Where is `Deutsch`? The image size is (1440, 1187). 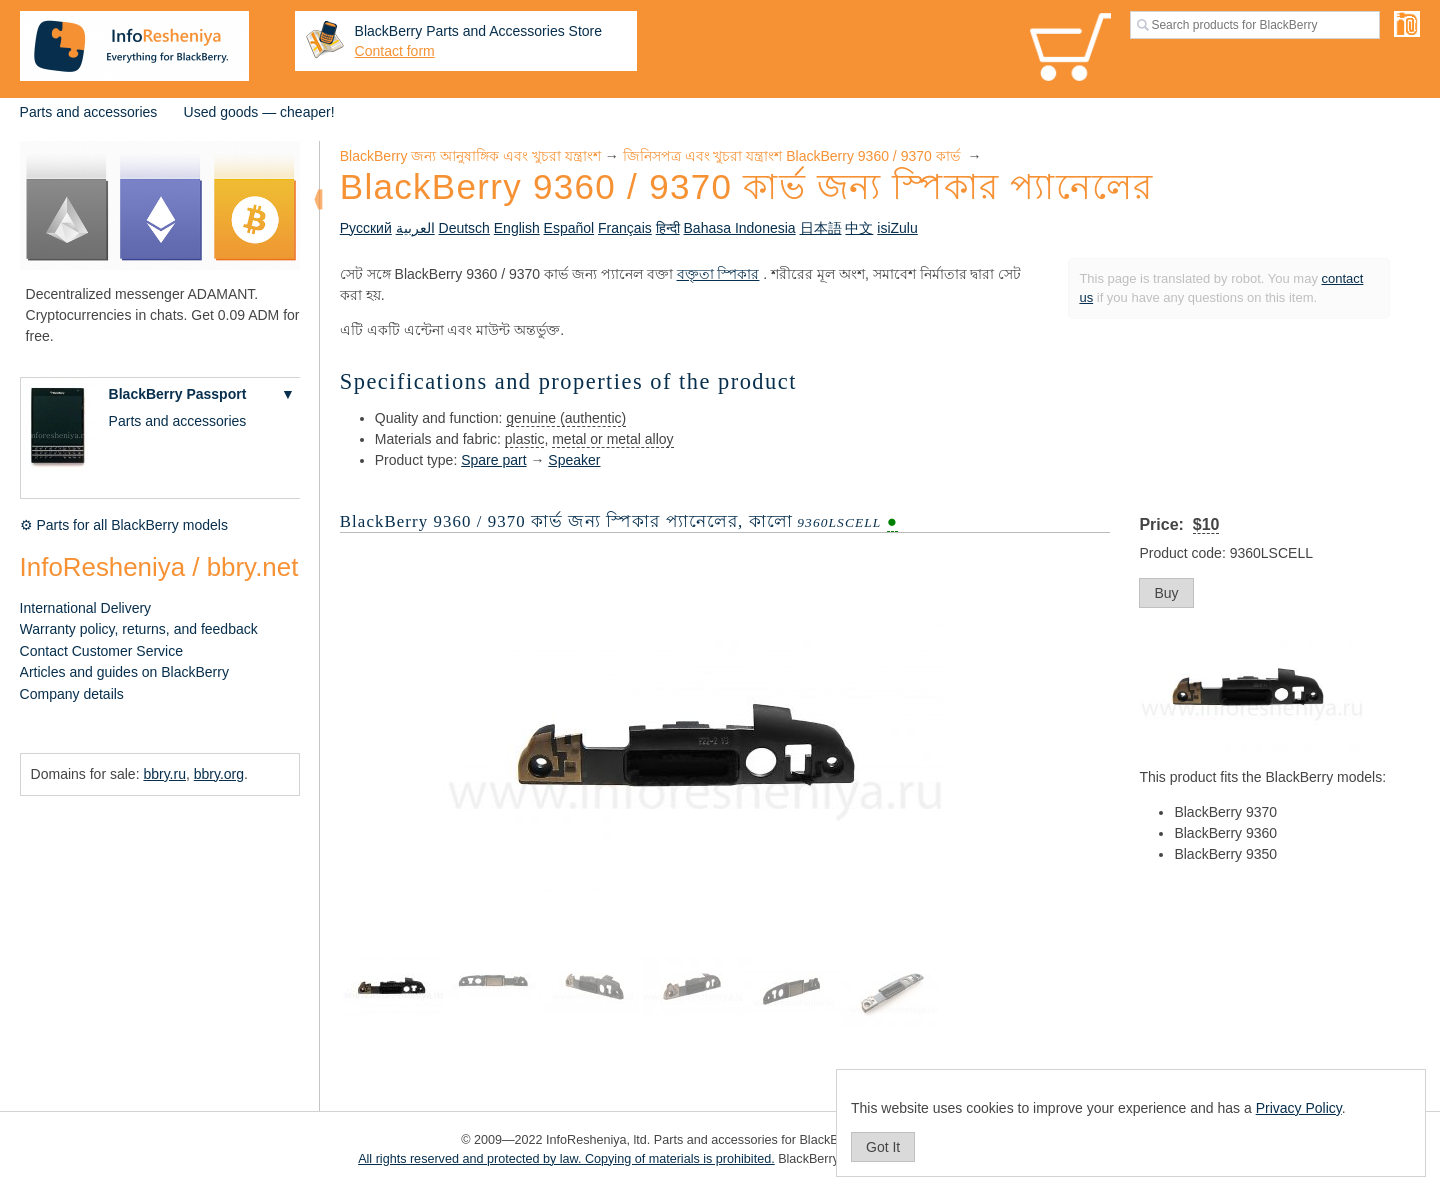
Deutsch is located at coordinates (464, 228).